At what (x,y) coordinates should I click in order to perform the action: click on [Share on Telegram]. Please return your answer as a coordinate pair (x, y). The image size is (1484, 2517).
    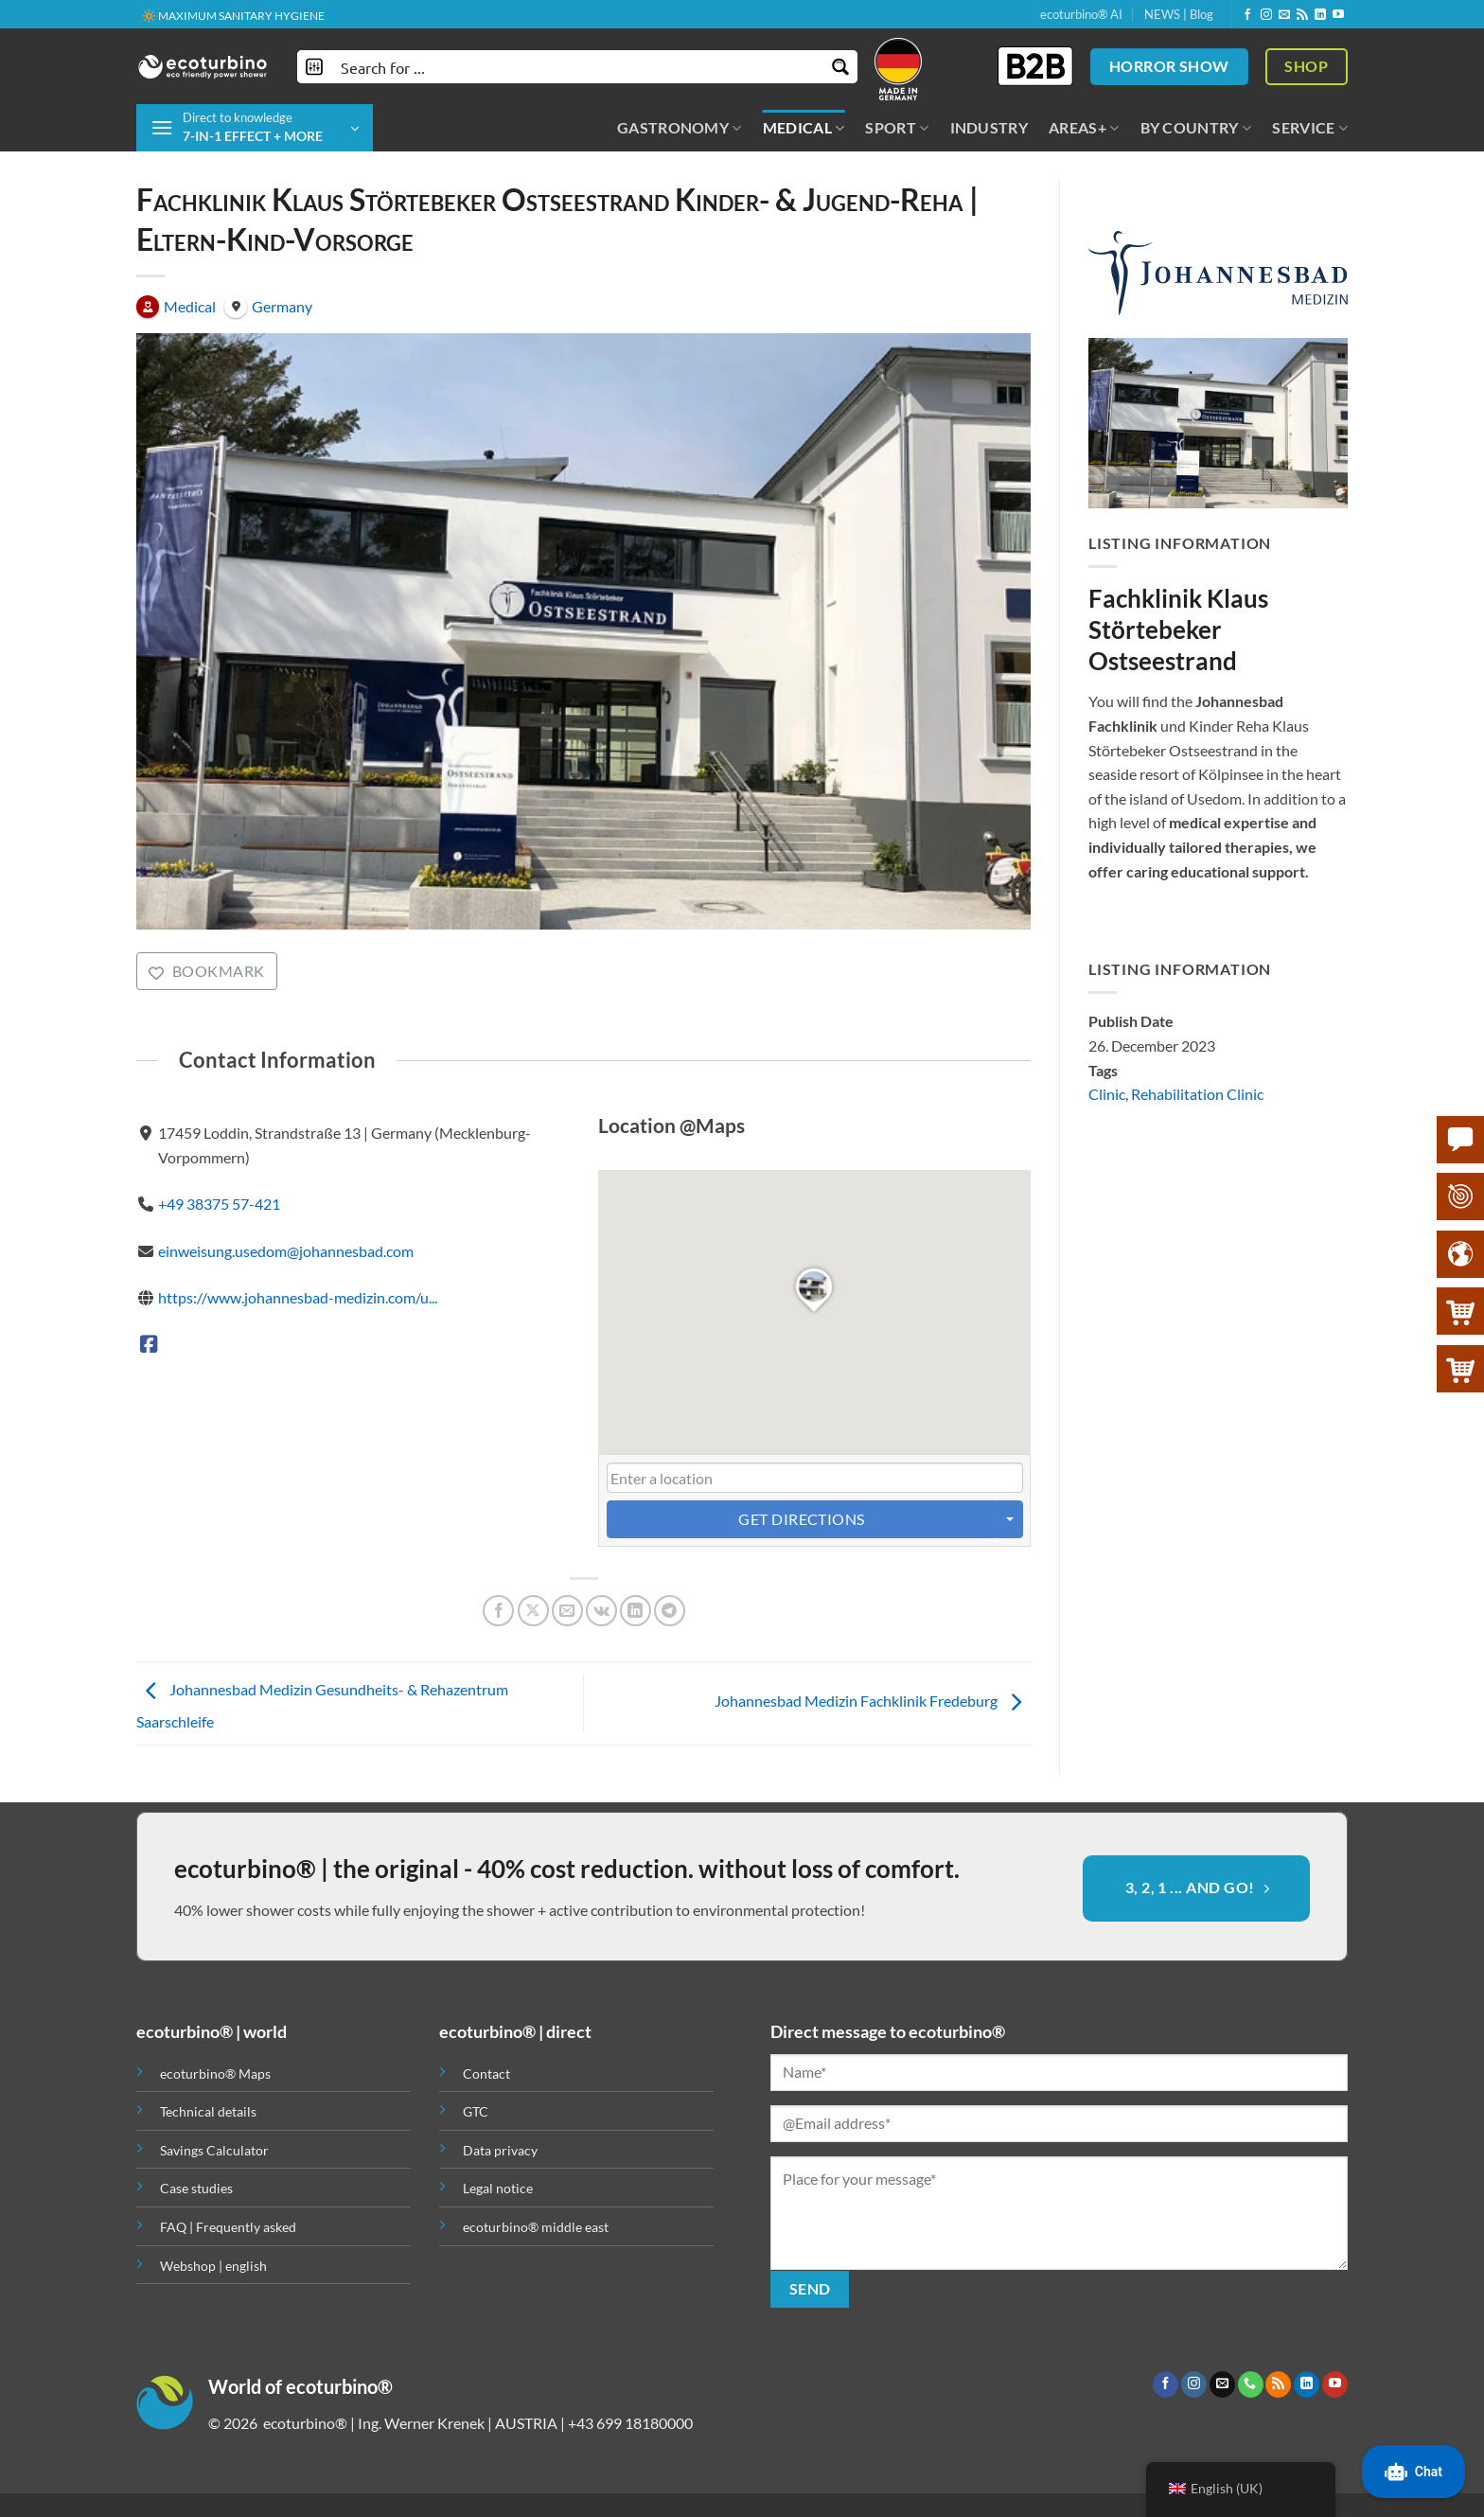
    Looking at the image, I should click on (669, 1610).